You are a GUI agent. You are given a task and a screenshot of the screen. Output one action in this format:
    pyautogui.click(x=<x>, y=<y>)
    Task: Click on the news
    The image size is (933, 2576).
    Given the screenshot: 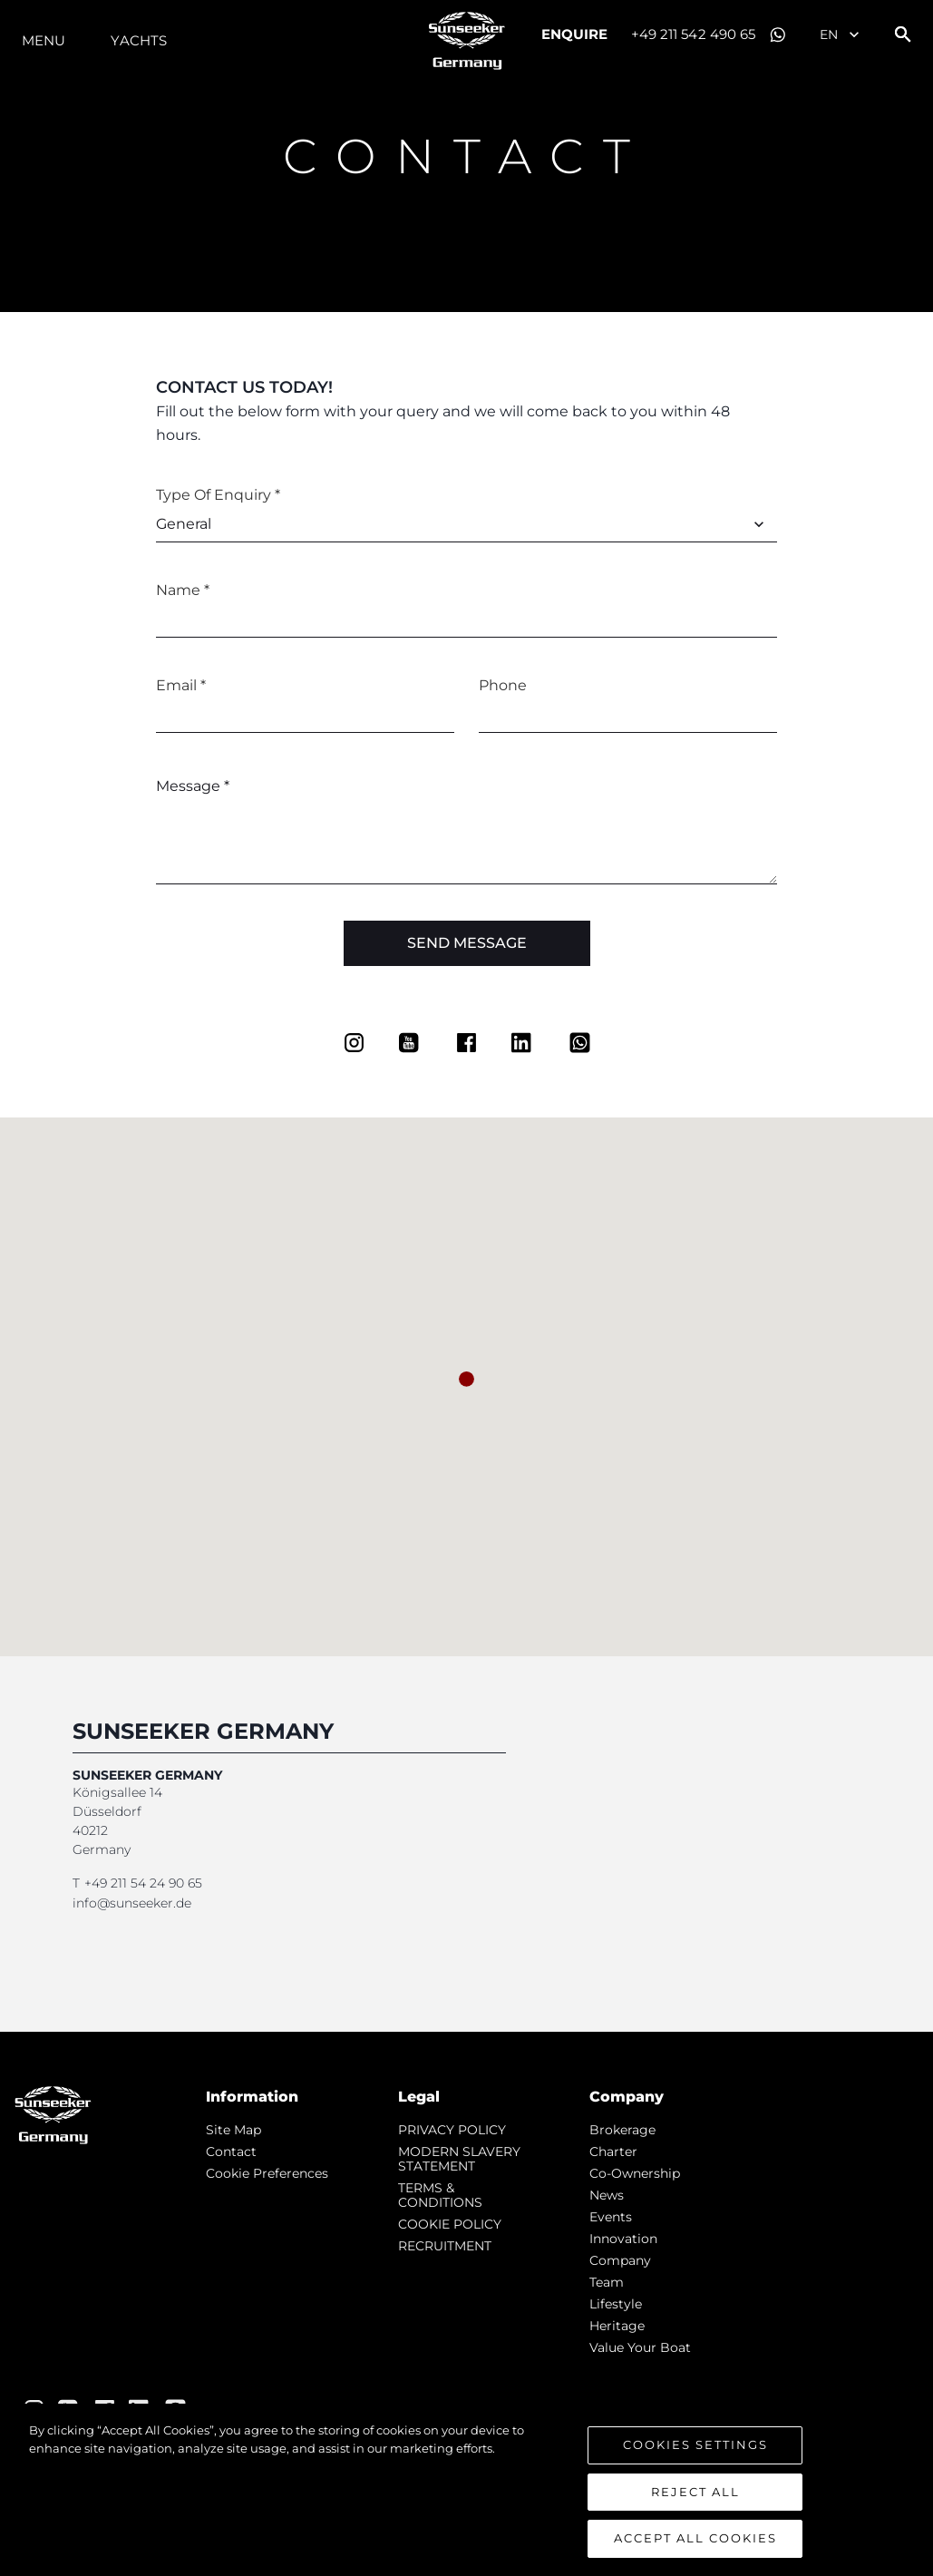 What is the action you would take?
    pyautogui.click(x=606, y=2195)
    